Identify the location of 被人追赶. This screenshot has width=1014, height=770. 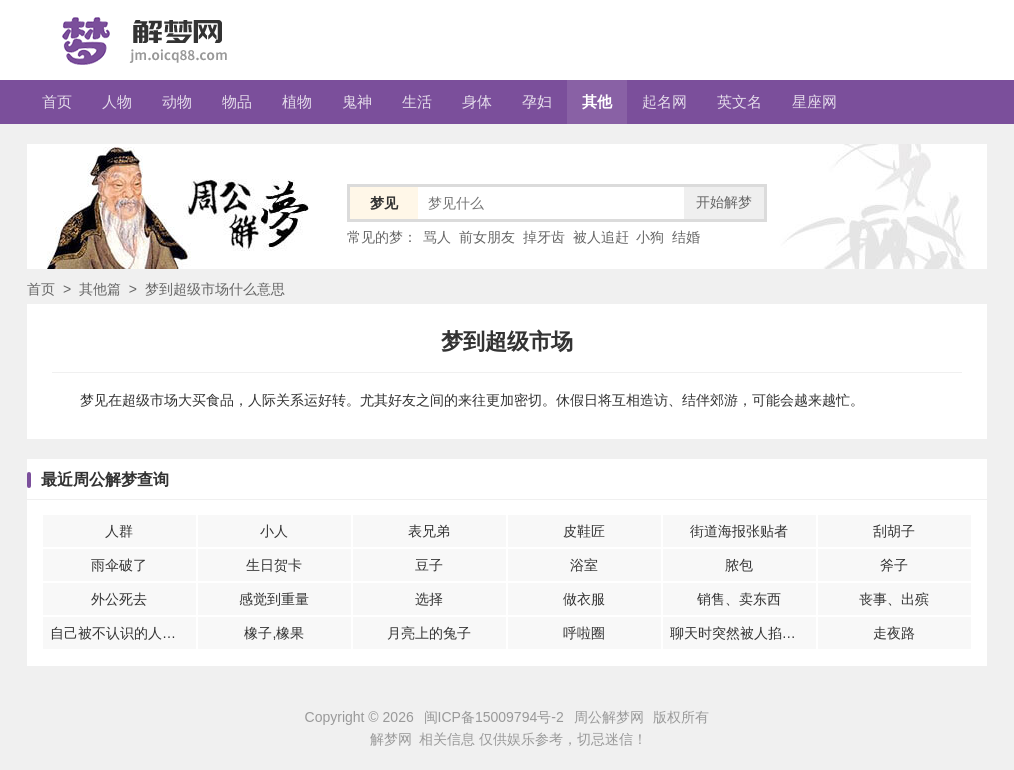
(601, 237).